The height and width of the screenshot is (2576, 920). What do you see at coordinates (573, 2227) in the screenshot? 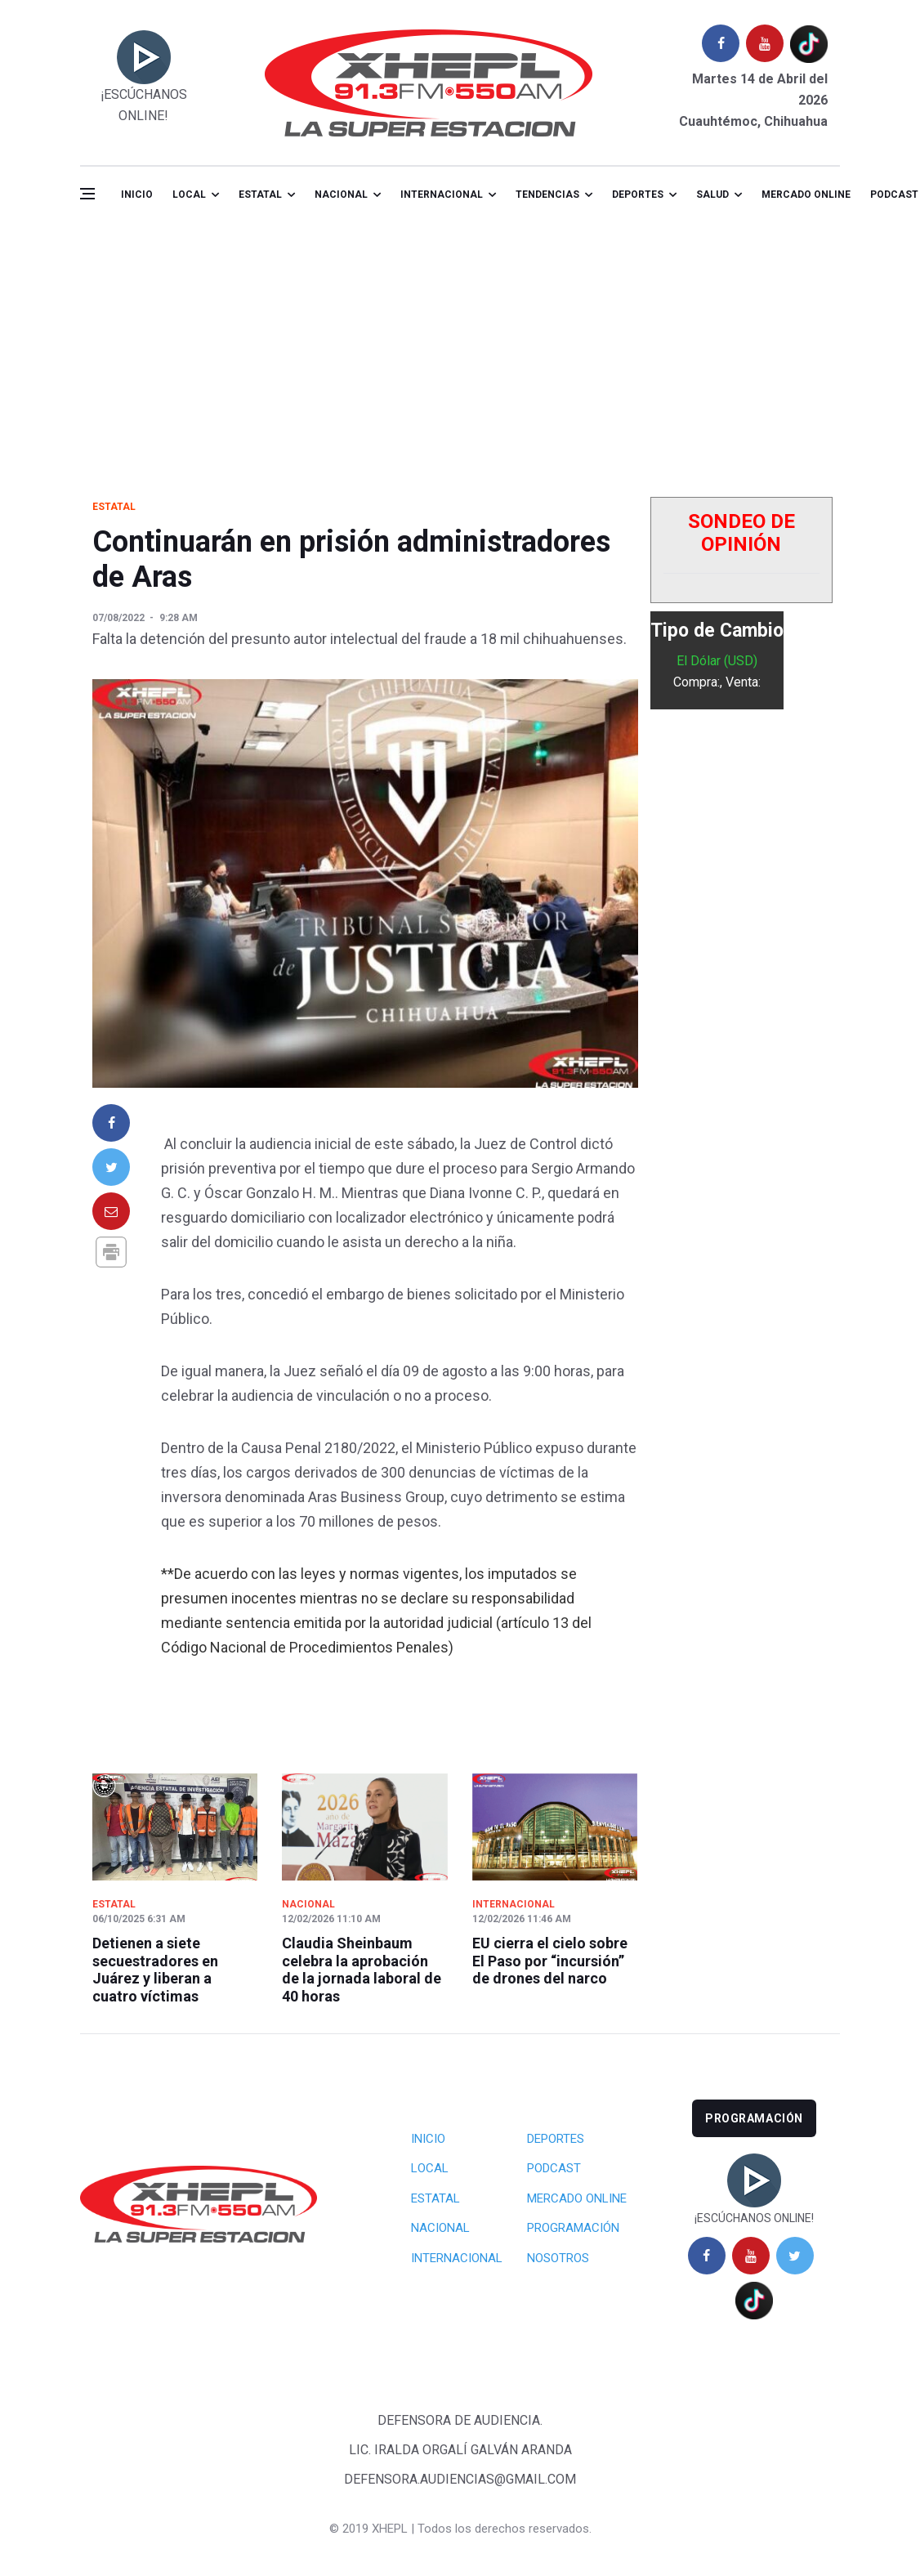
I see `Programación` at bounding box center [573, 2227].